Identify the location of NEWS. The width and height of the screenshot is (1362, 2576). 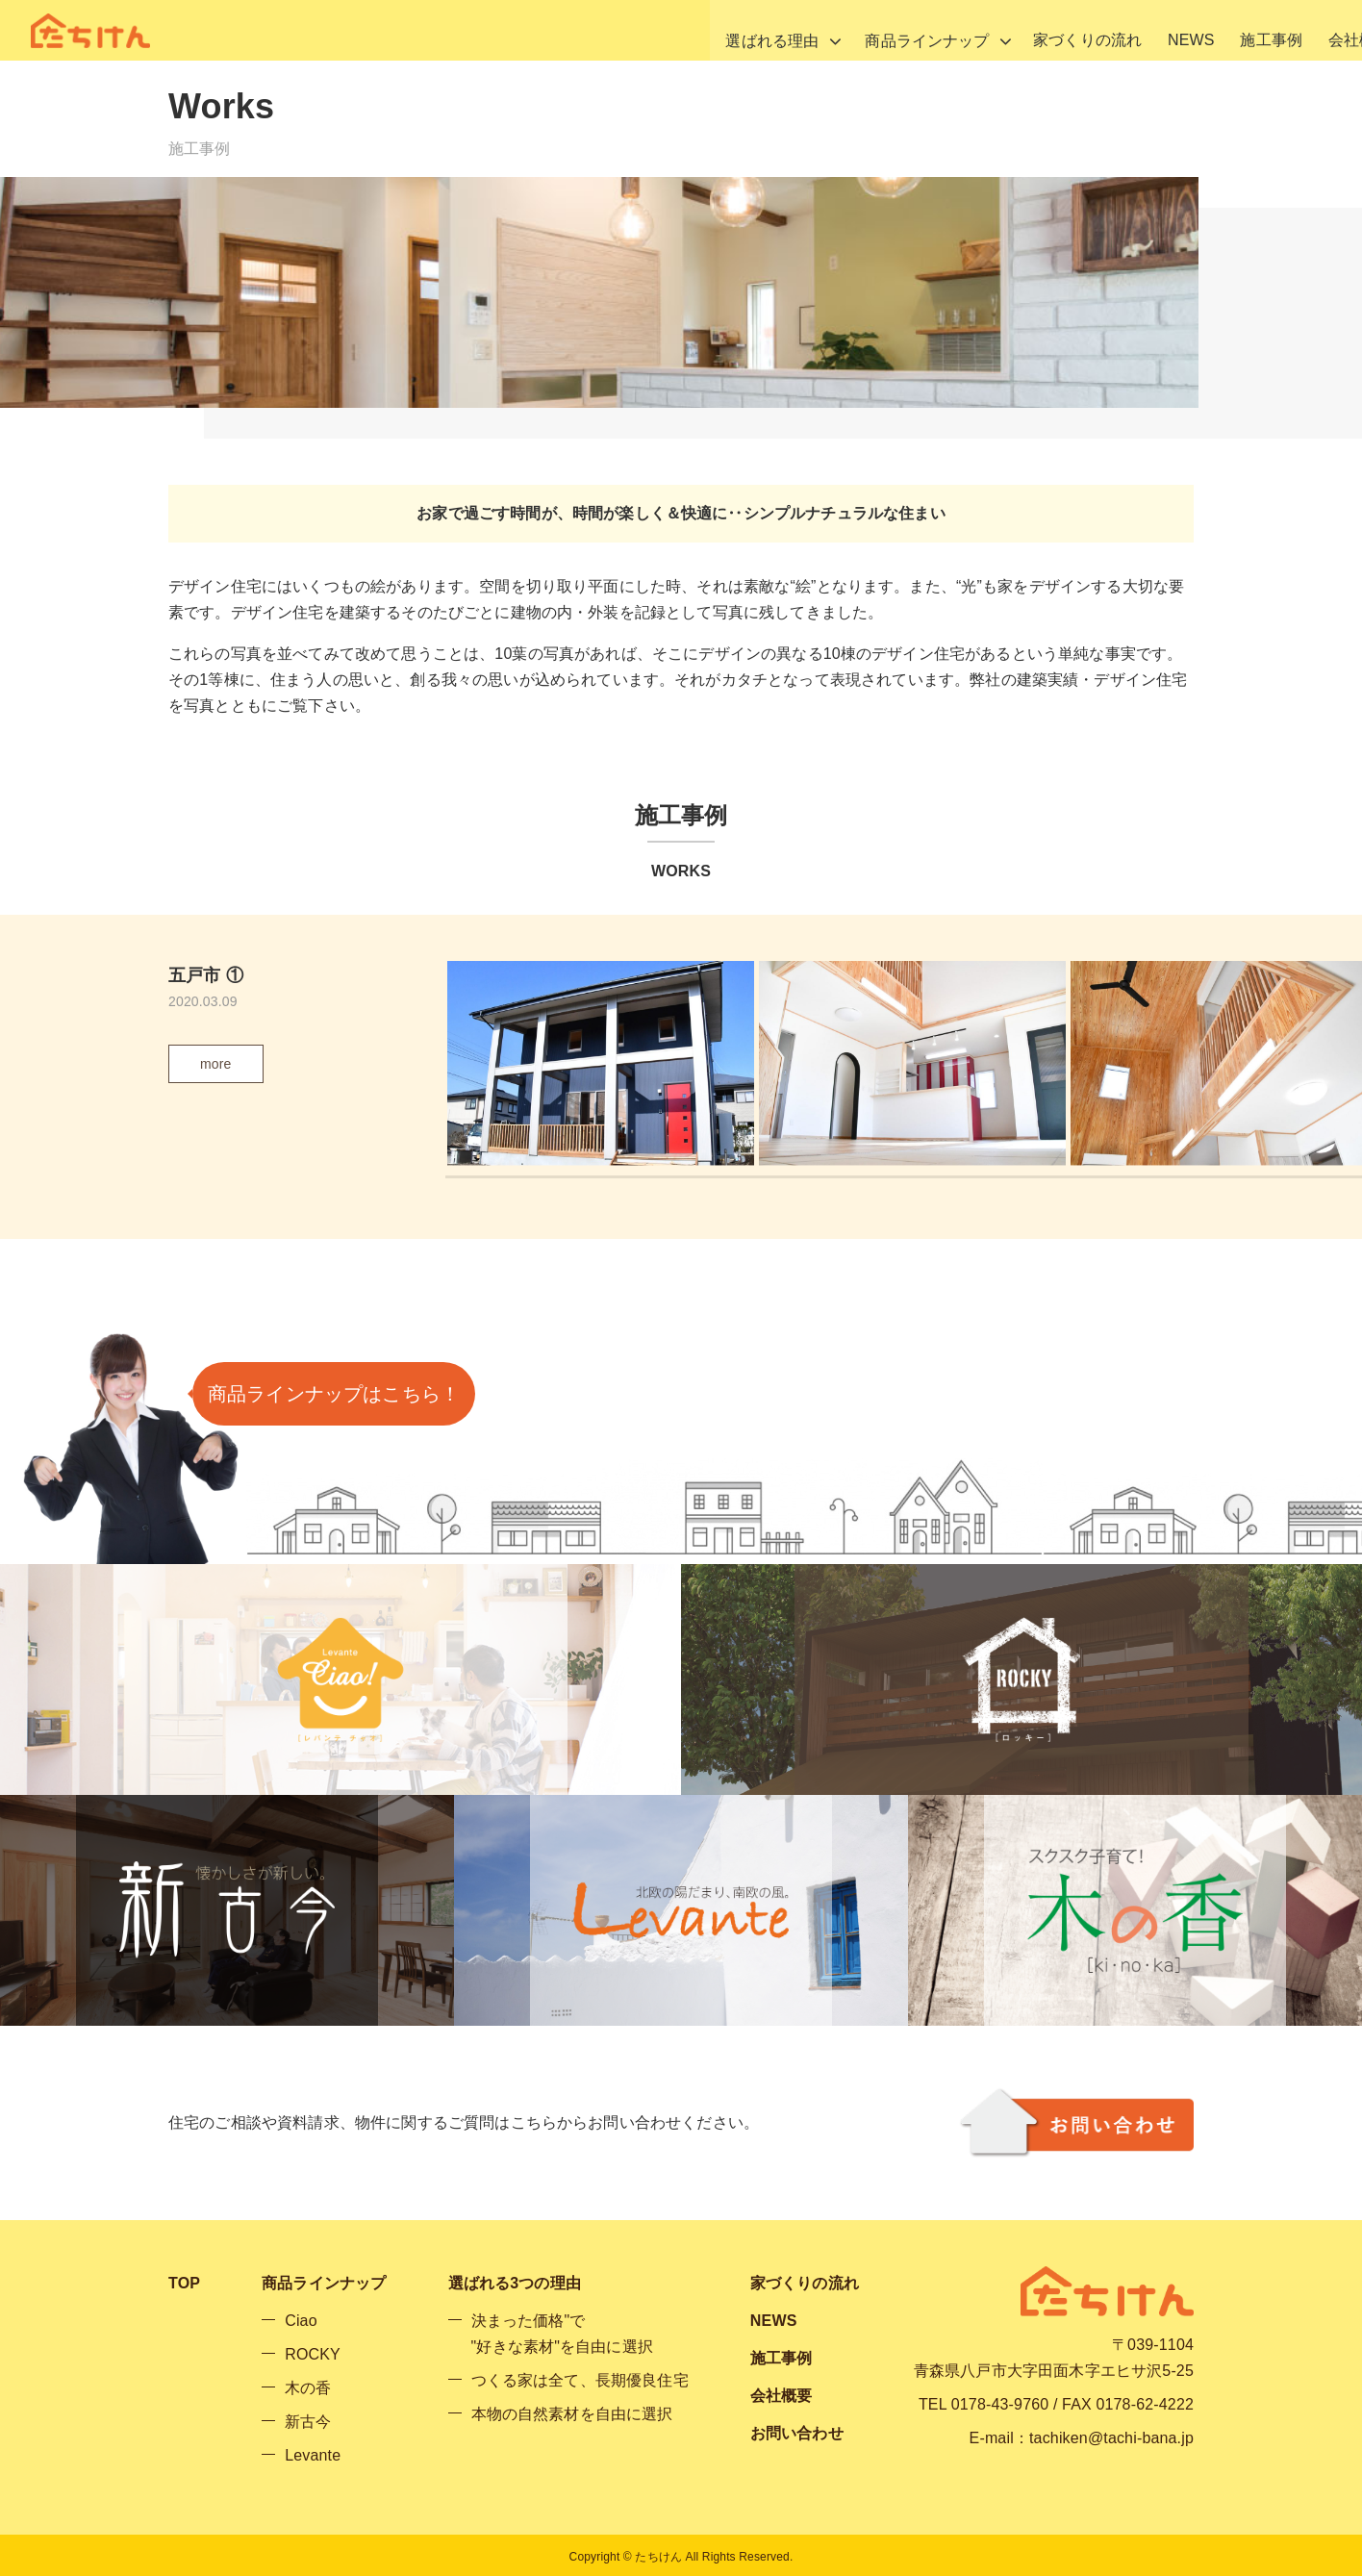
(1013, 30).